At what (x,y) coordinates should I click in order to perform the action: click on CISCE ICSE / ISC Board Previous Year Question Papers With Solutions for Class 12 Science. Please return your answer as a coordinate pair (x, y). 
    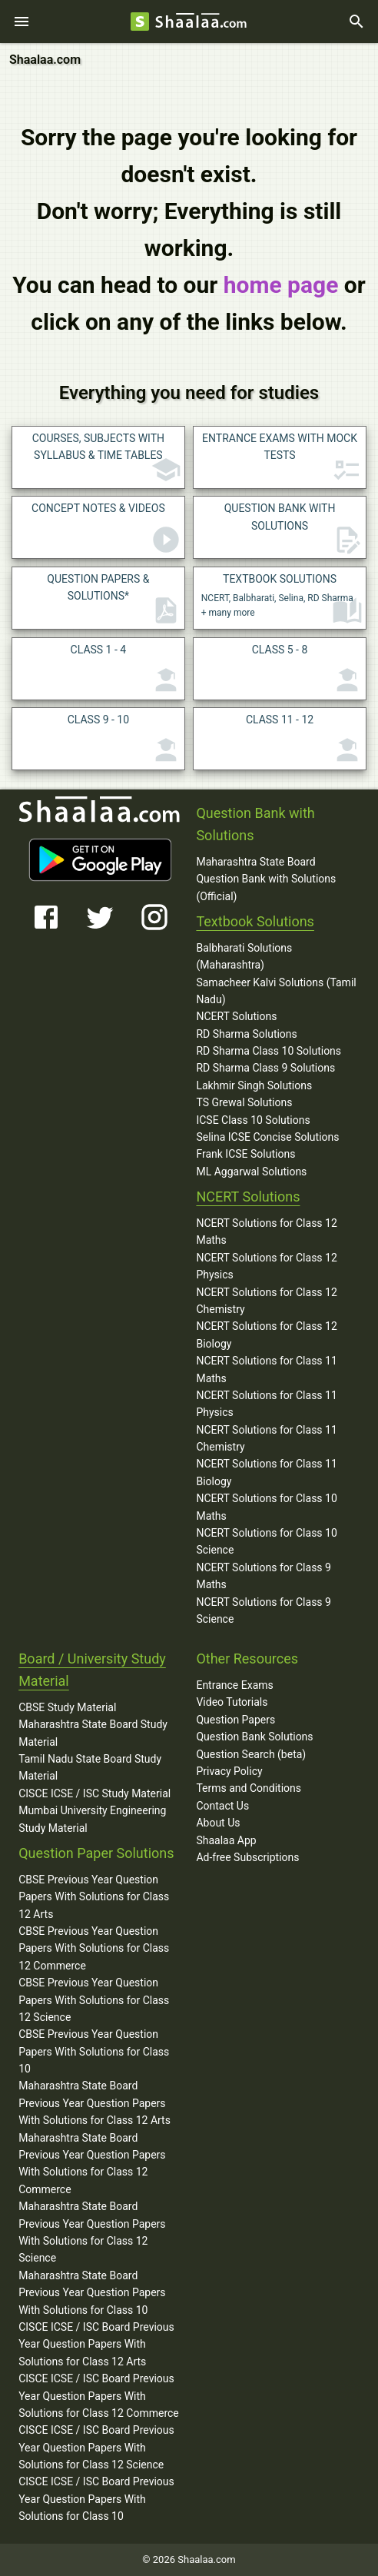
    Looking at the image, I should click on (96, 2447).